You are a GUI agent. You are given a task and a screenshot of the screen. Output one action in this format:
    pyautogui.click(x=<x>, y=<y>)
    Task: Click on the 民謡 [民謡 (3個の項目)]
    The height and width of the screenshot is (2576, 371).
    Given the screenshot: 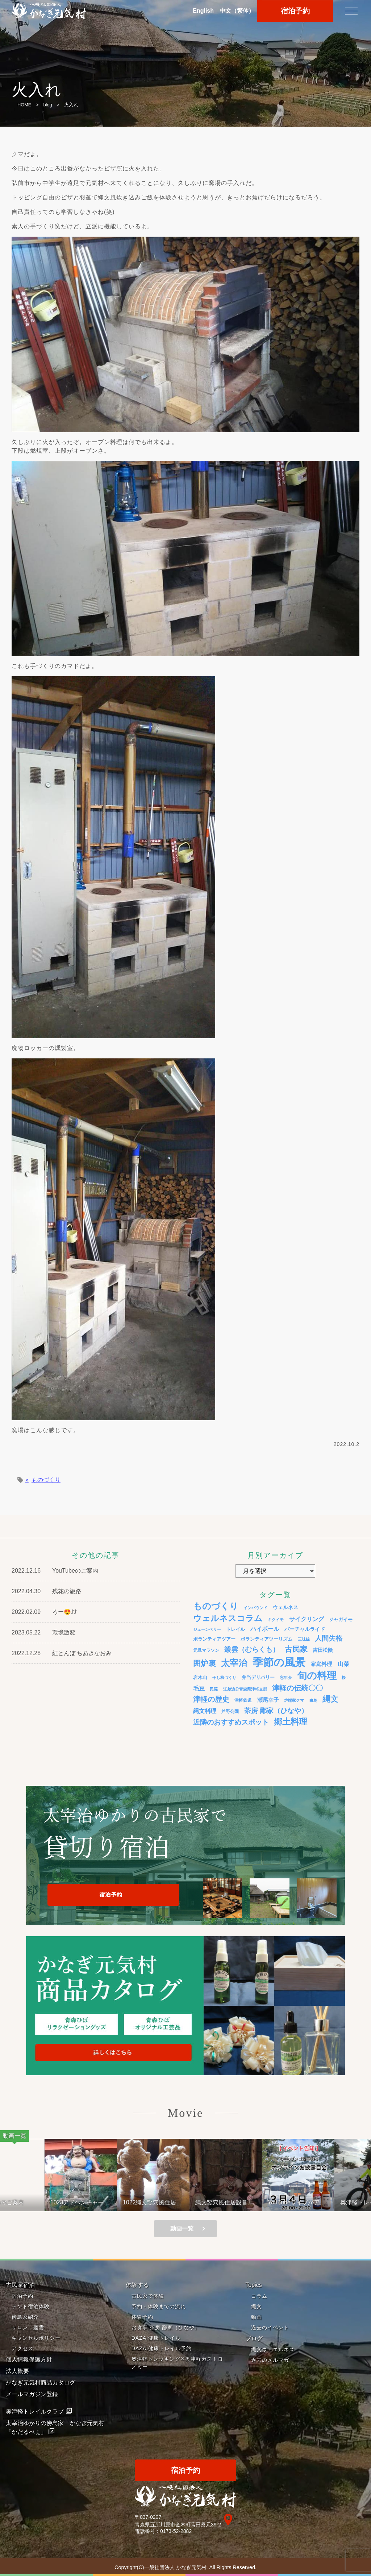 What is the action you would take?
    pyautogui.click(x=214, y=1689)
    